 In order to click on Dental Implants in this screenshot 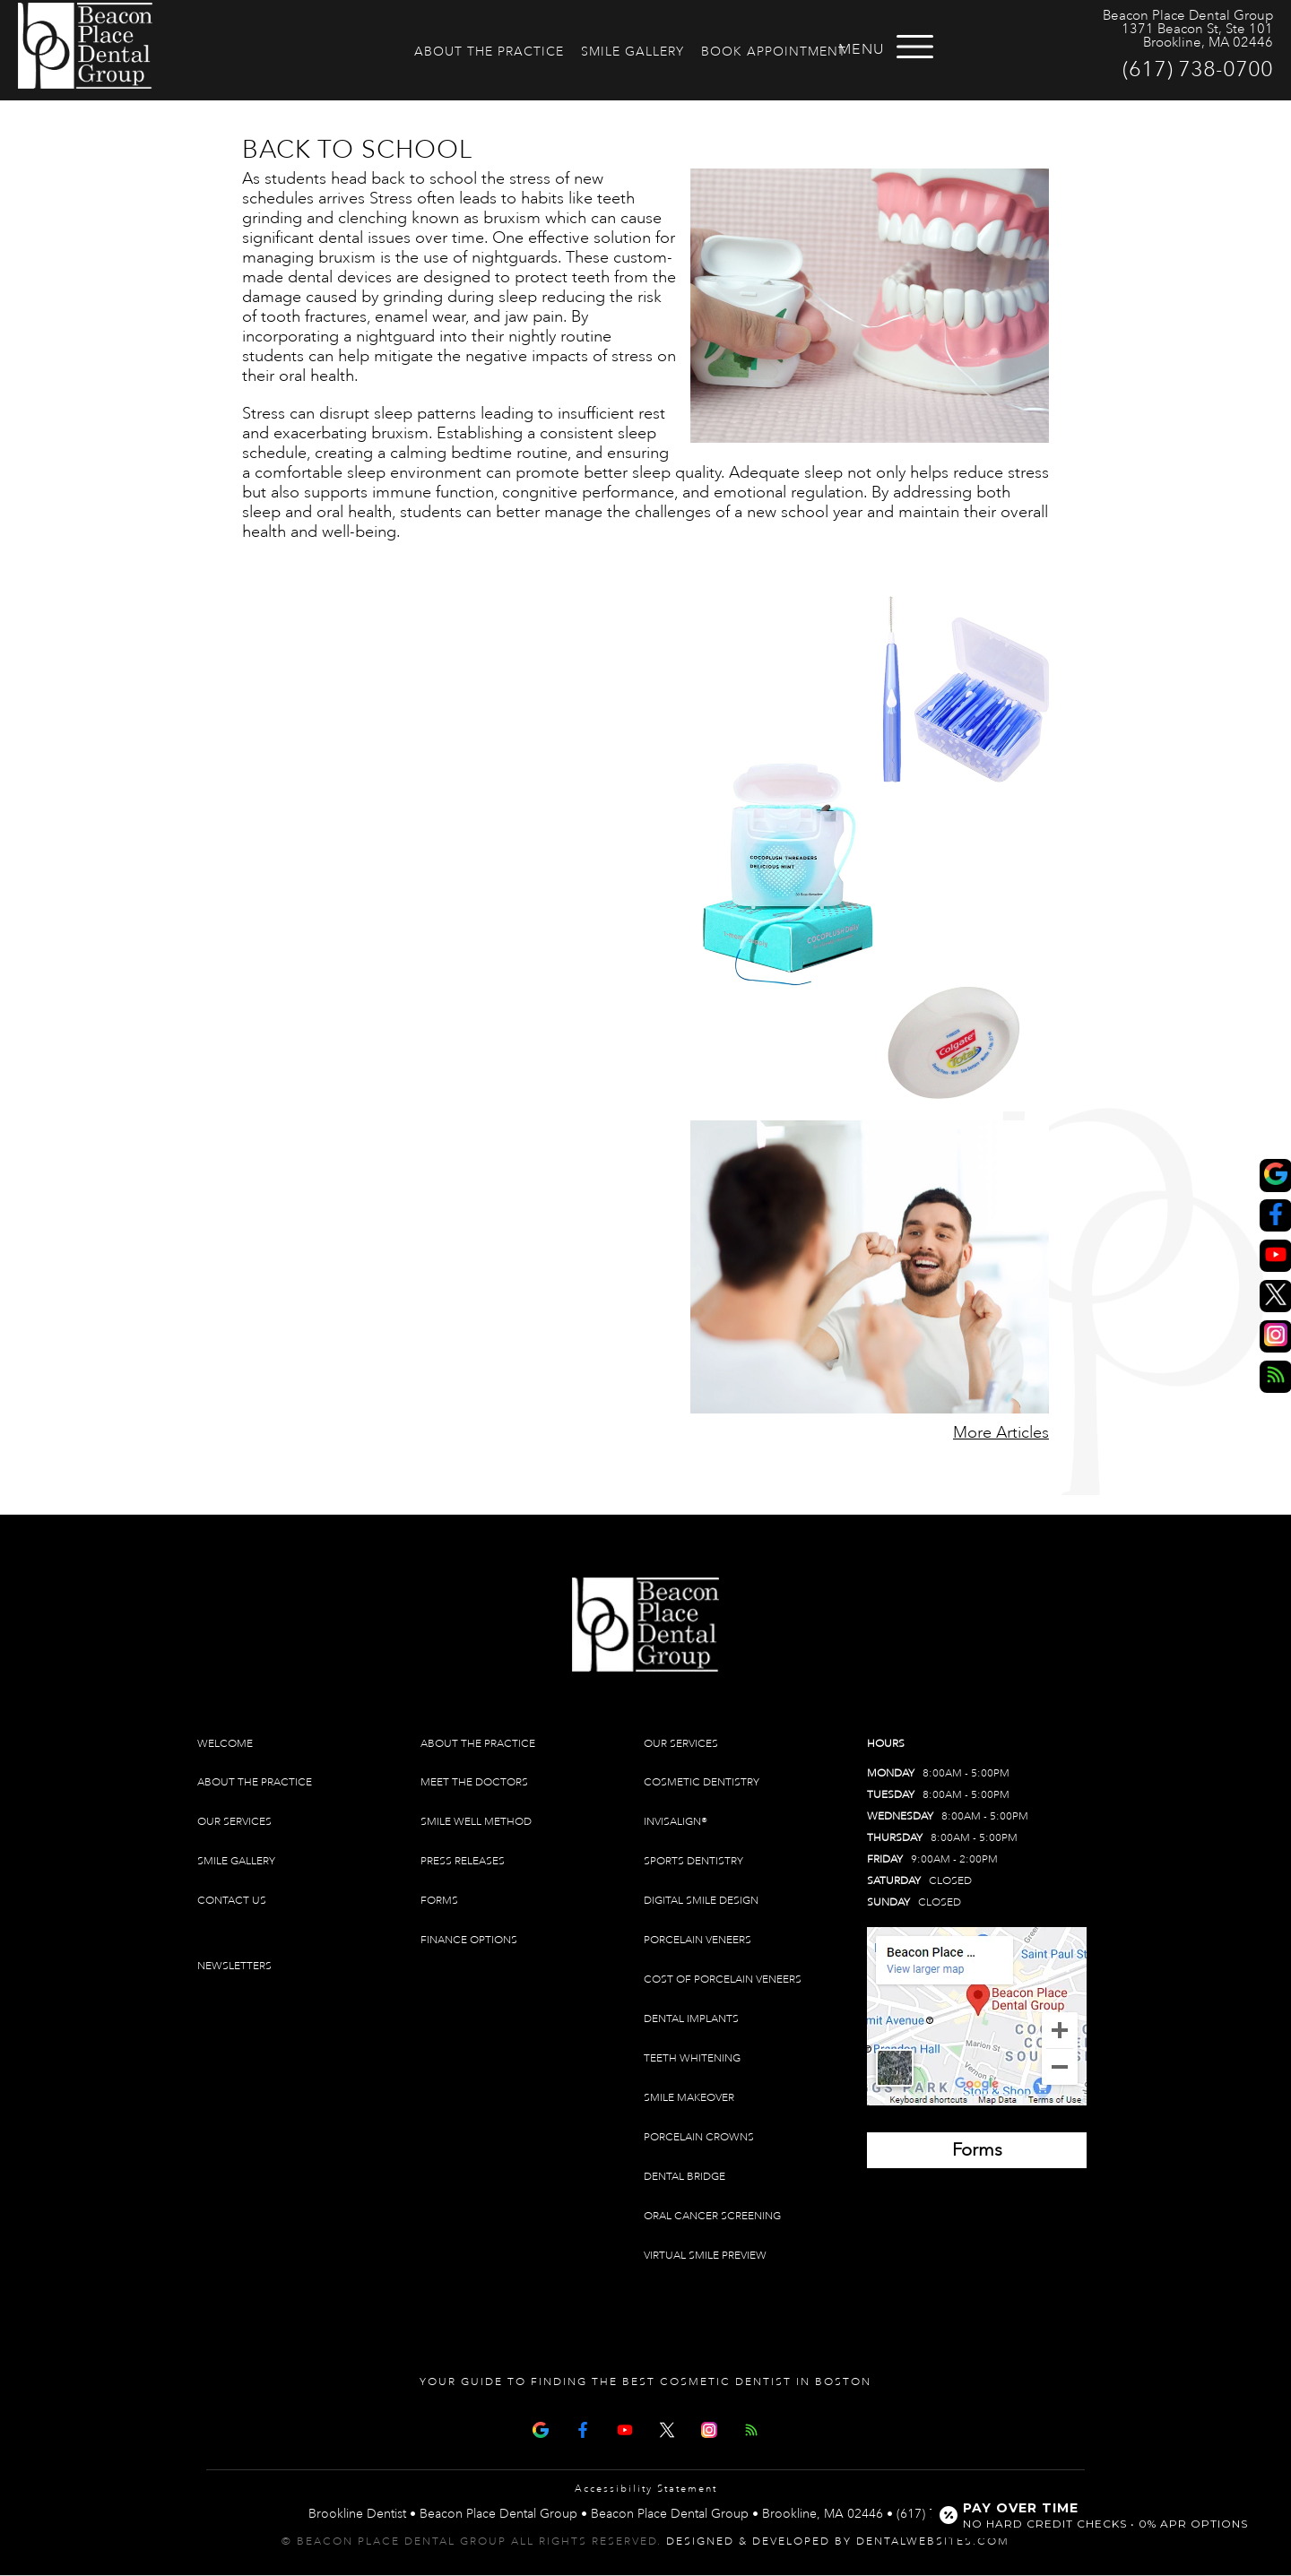, I will do `click(691, 2019)`.